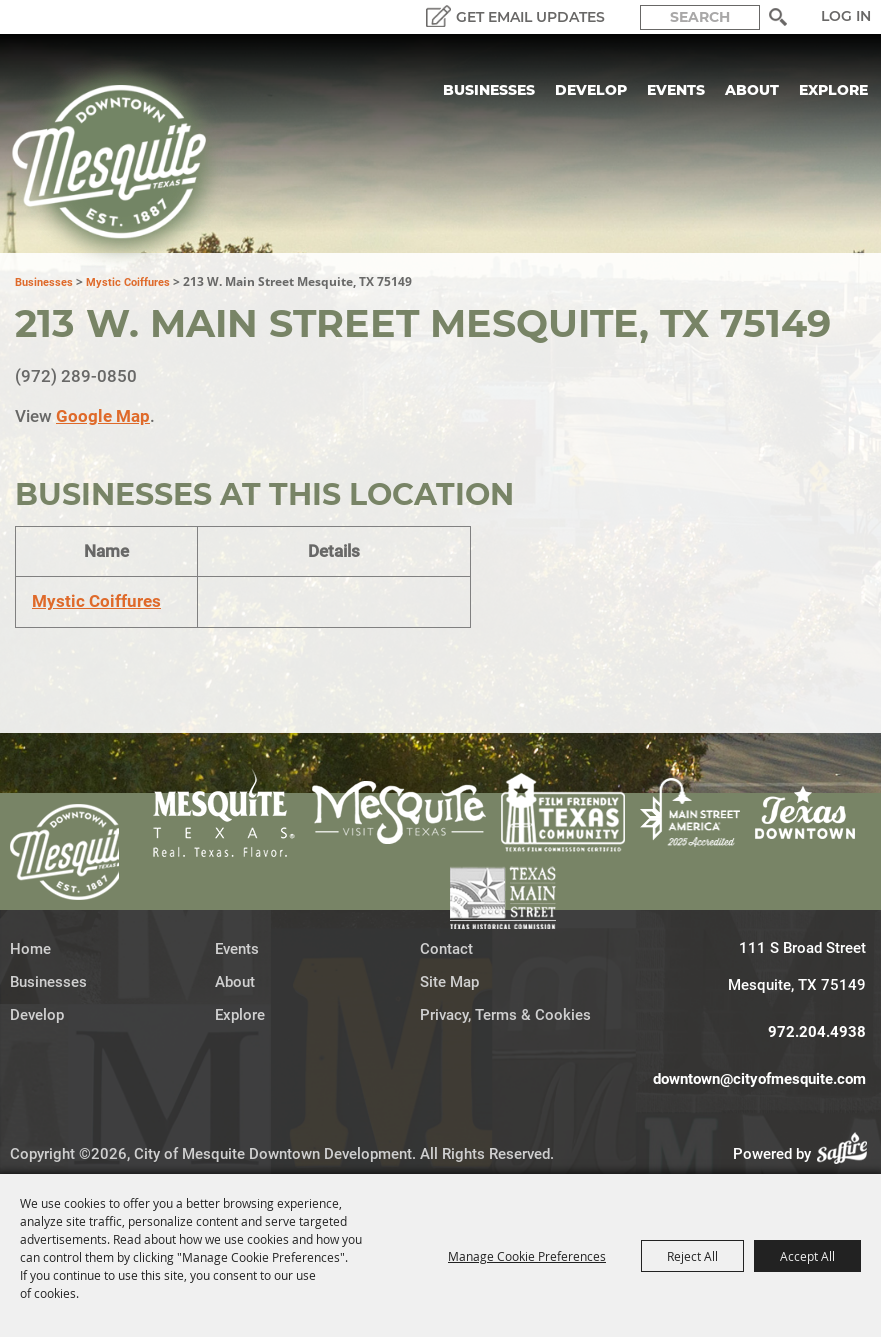  I want to click on Log In, so click(846, 16).